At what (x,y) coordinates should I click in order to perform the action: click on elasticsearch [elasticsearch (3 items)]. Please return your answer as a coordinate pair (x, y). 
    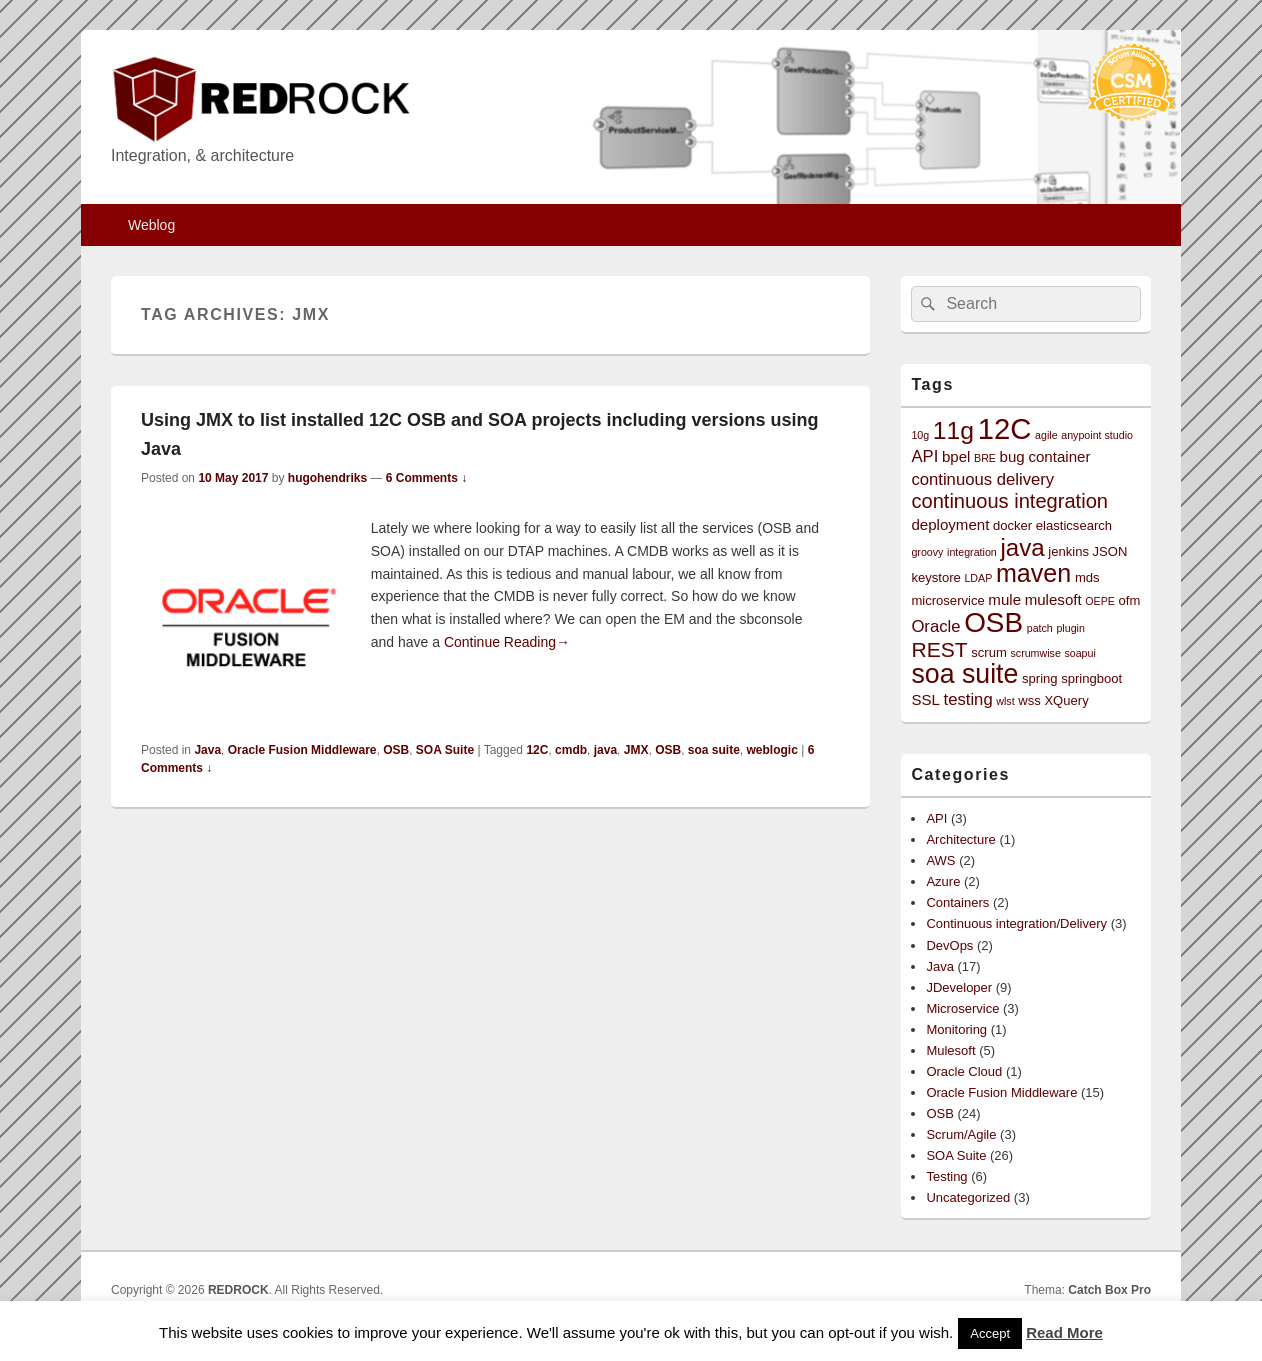
    Looking at the image, I should click on (1074, 525).